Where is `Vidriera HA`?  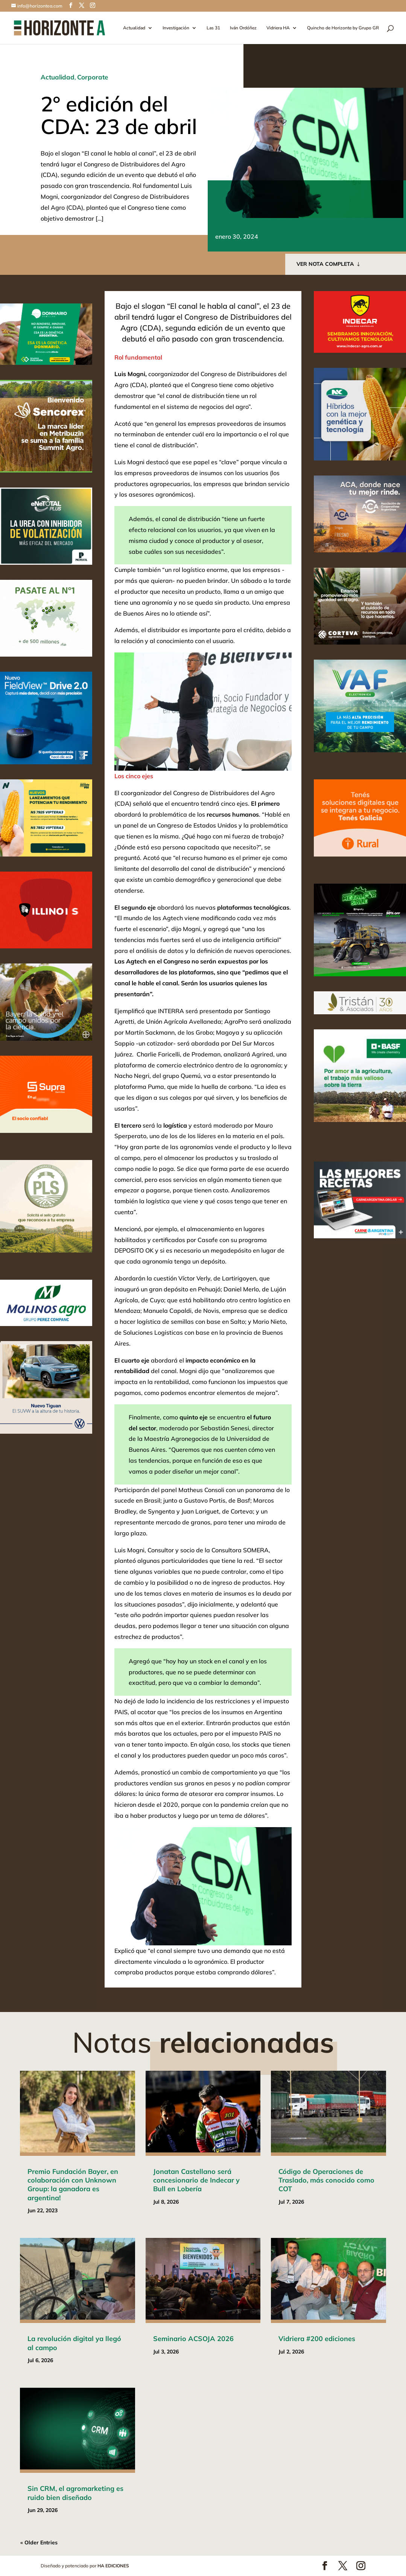 Vidriera HA is located at coordinates (278, 28).